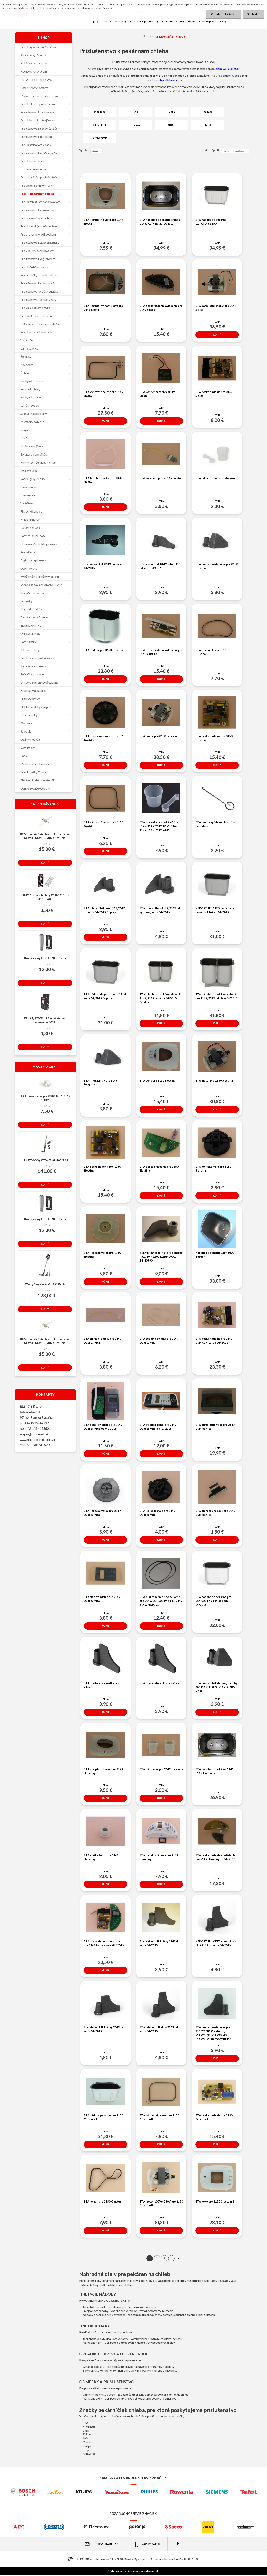 This screenshot has height=2576, width=267. I want to click on ETA panel ovládania pre 2149 Harmony, so click(159, 1857).